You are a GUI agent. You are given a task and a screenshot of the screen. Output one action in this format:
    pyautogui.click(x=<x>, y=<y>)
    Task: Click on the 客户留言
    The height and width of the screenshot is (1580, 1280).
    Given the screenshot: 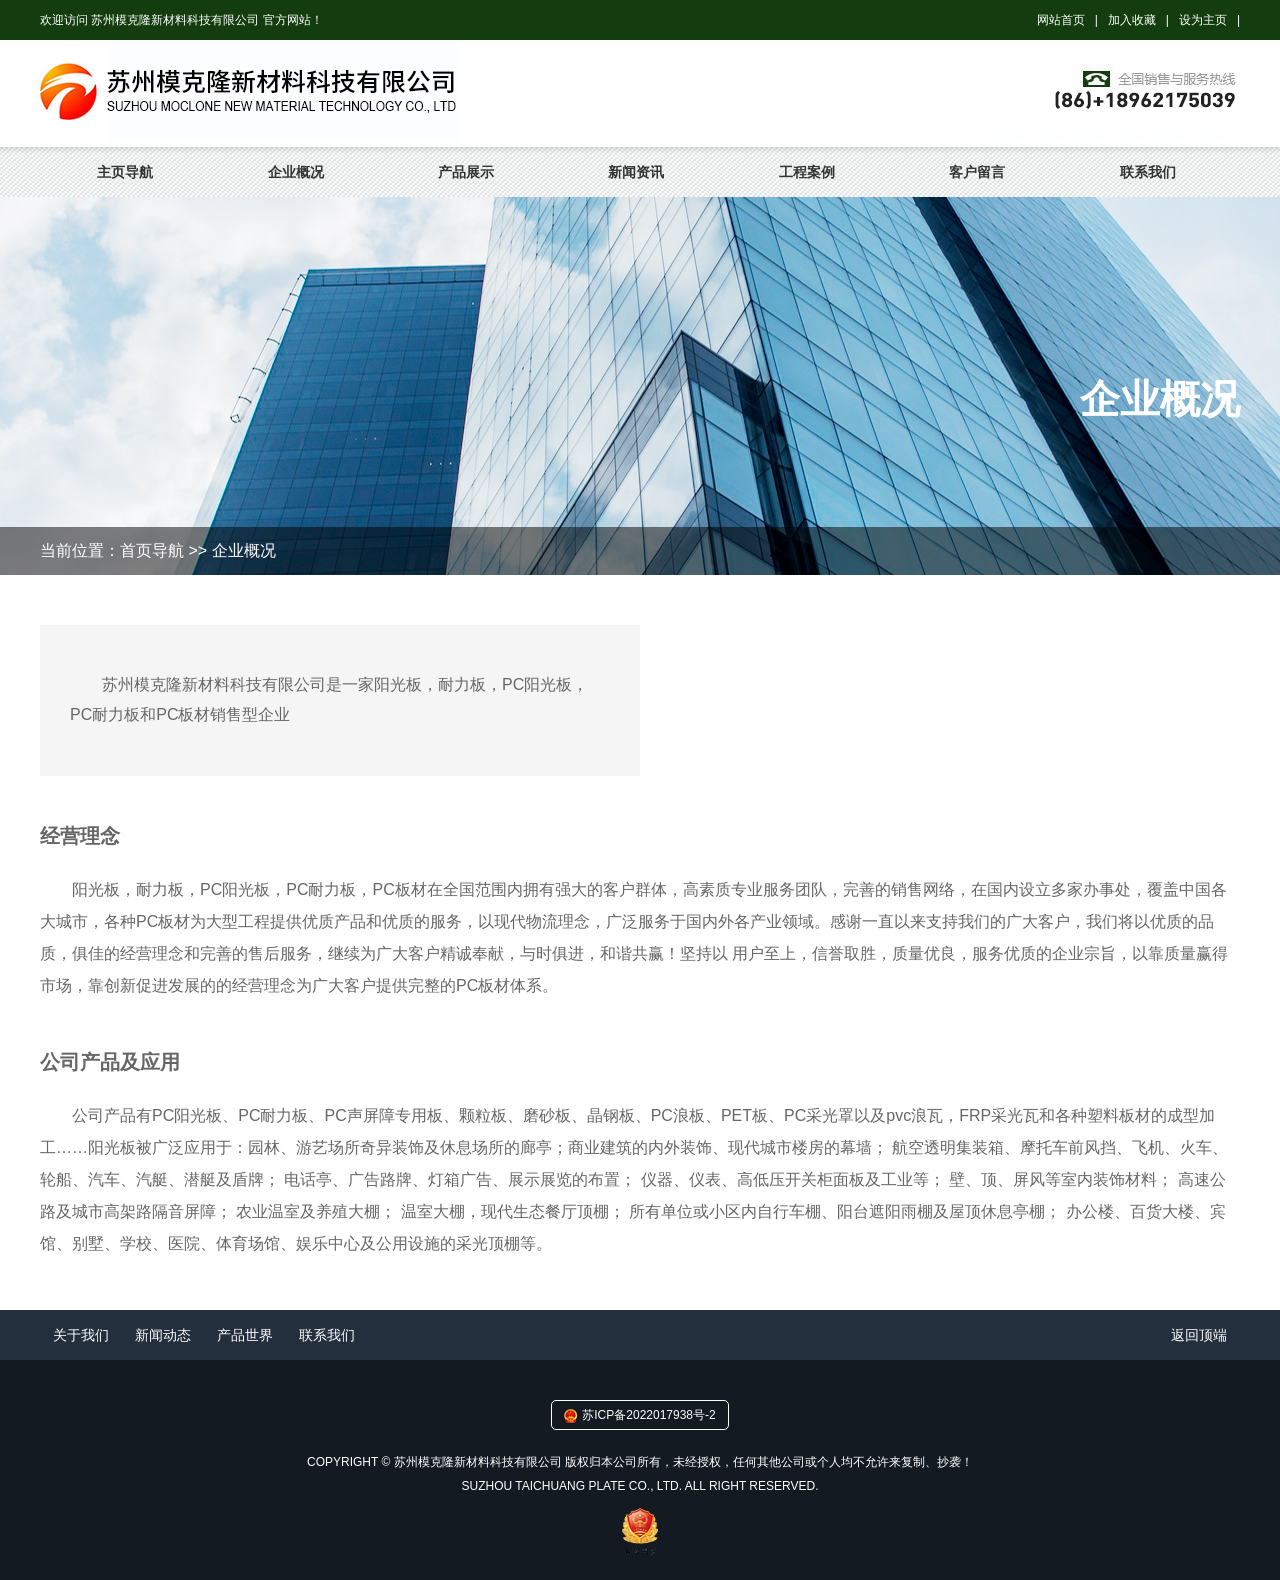 What is the action you would take?
    pyautogui.click(x=977, y=172)
    